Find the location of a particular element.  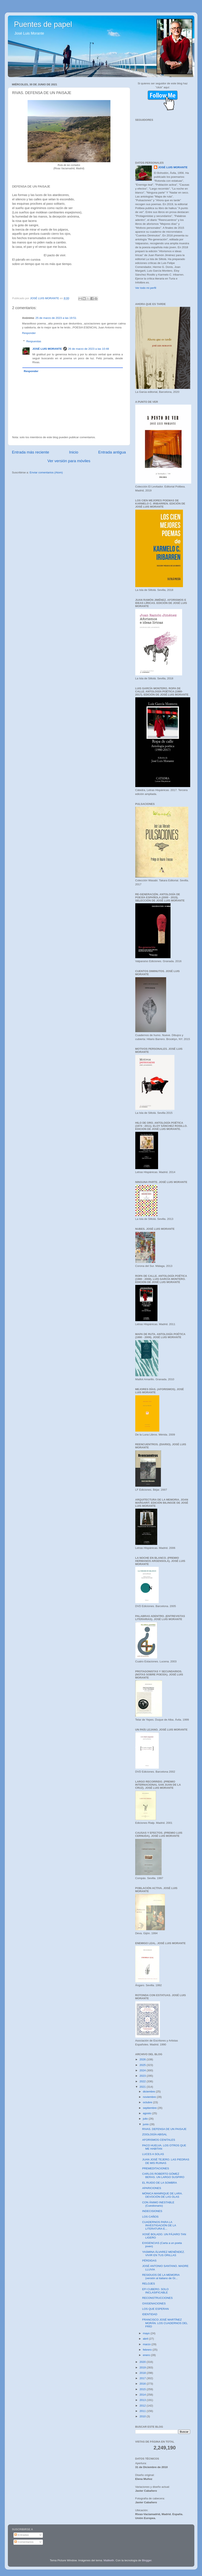

2022 is located at coordinates (142, 2081).